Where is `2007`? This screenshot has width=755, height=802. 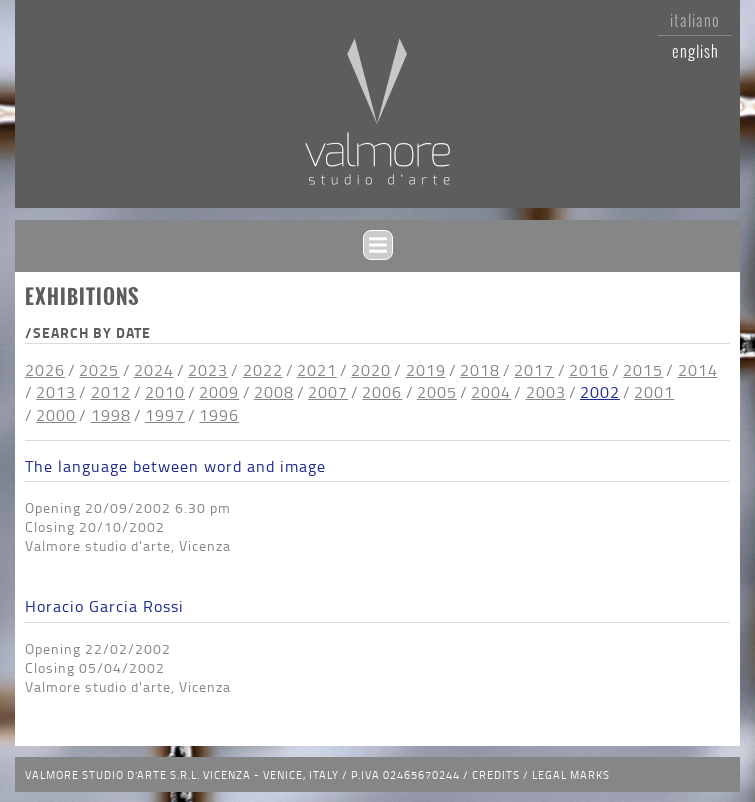 2007 is located at coordinates (328, 392).